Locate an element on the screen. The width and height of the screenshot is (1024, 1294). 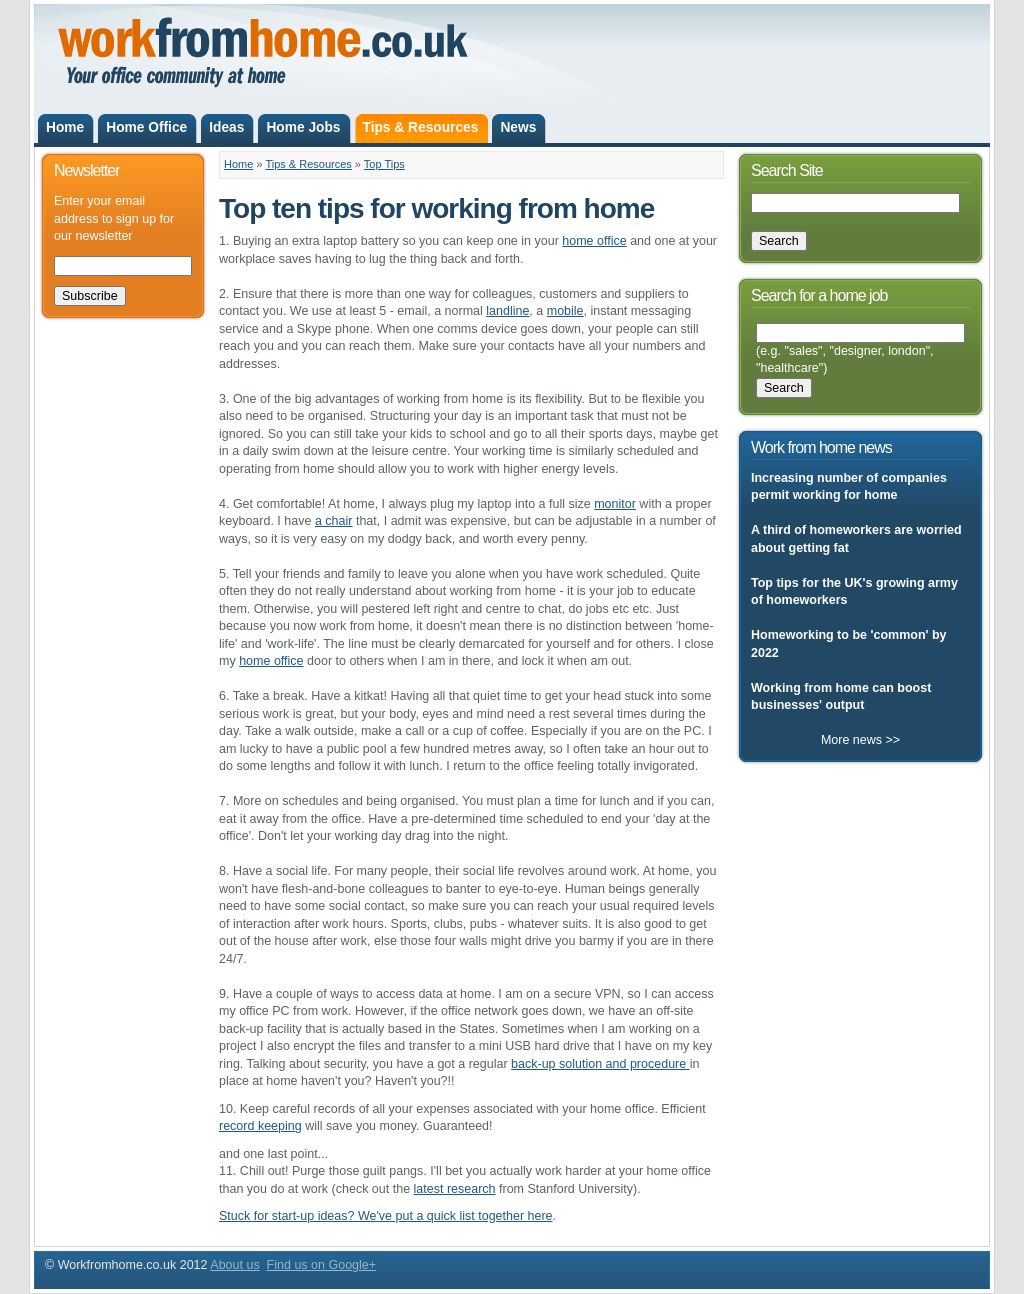
Ideas is located at coordinates (226, 127).